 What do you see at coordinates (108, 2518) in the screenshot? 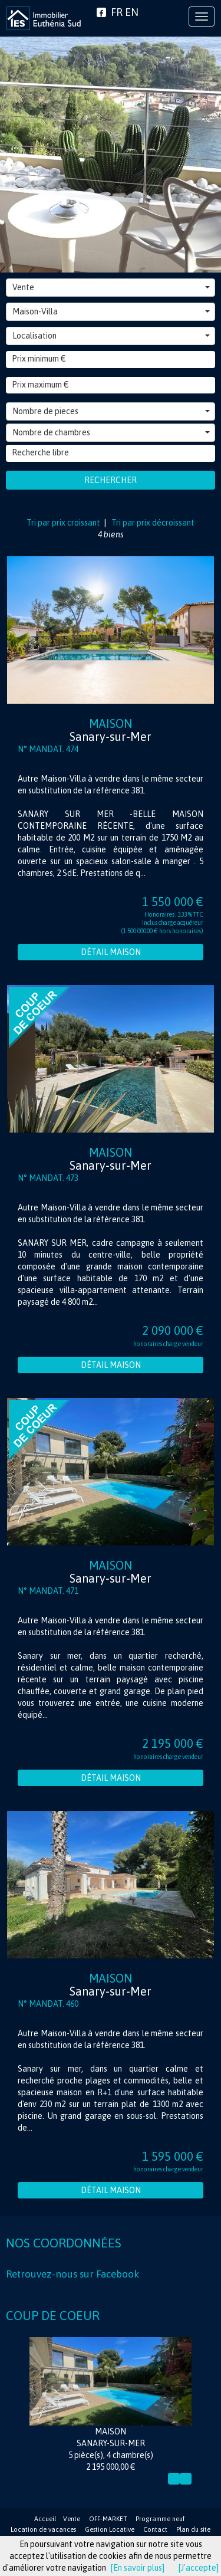
I see `OFF-MARKET` at bounding box center [108, 2518].